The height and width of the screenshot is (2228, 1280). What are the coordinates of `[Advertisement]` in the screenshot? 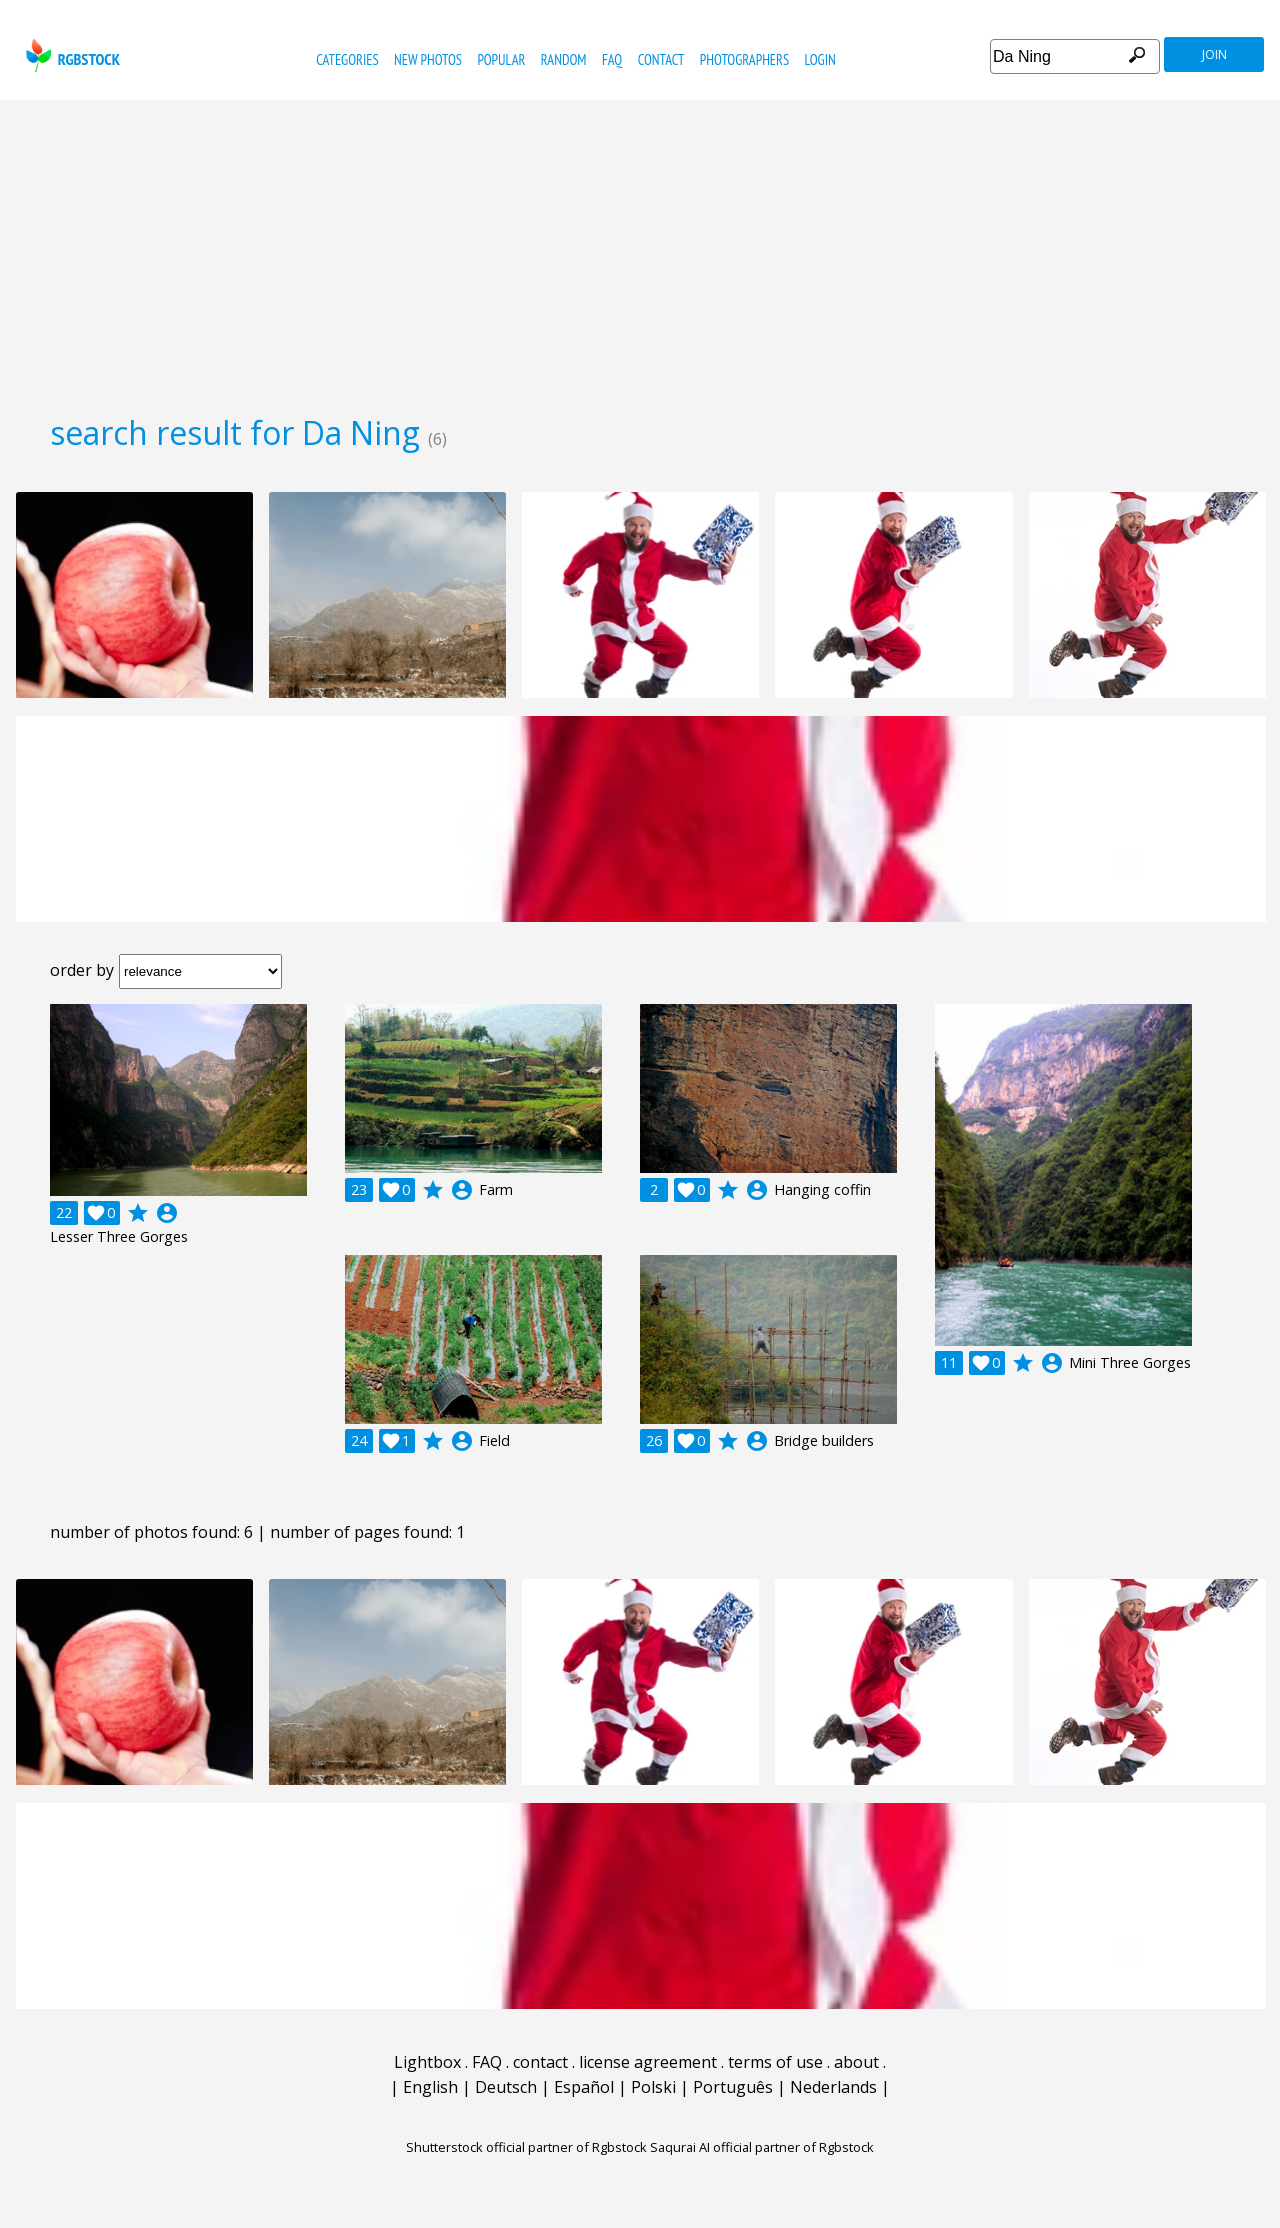 It's located at (640, 250).